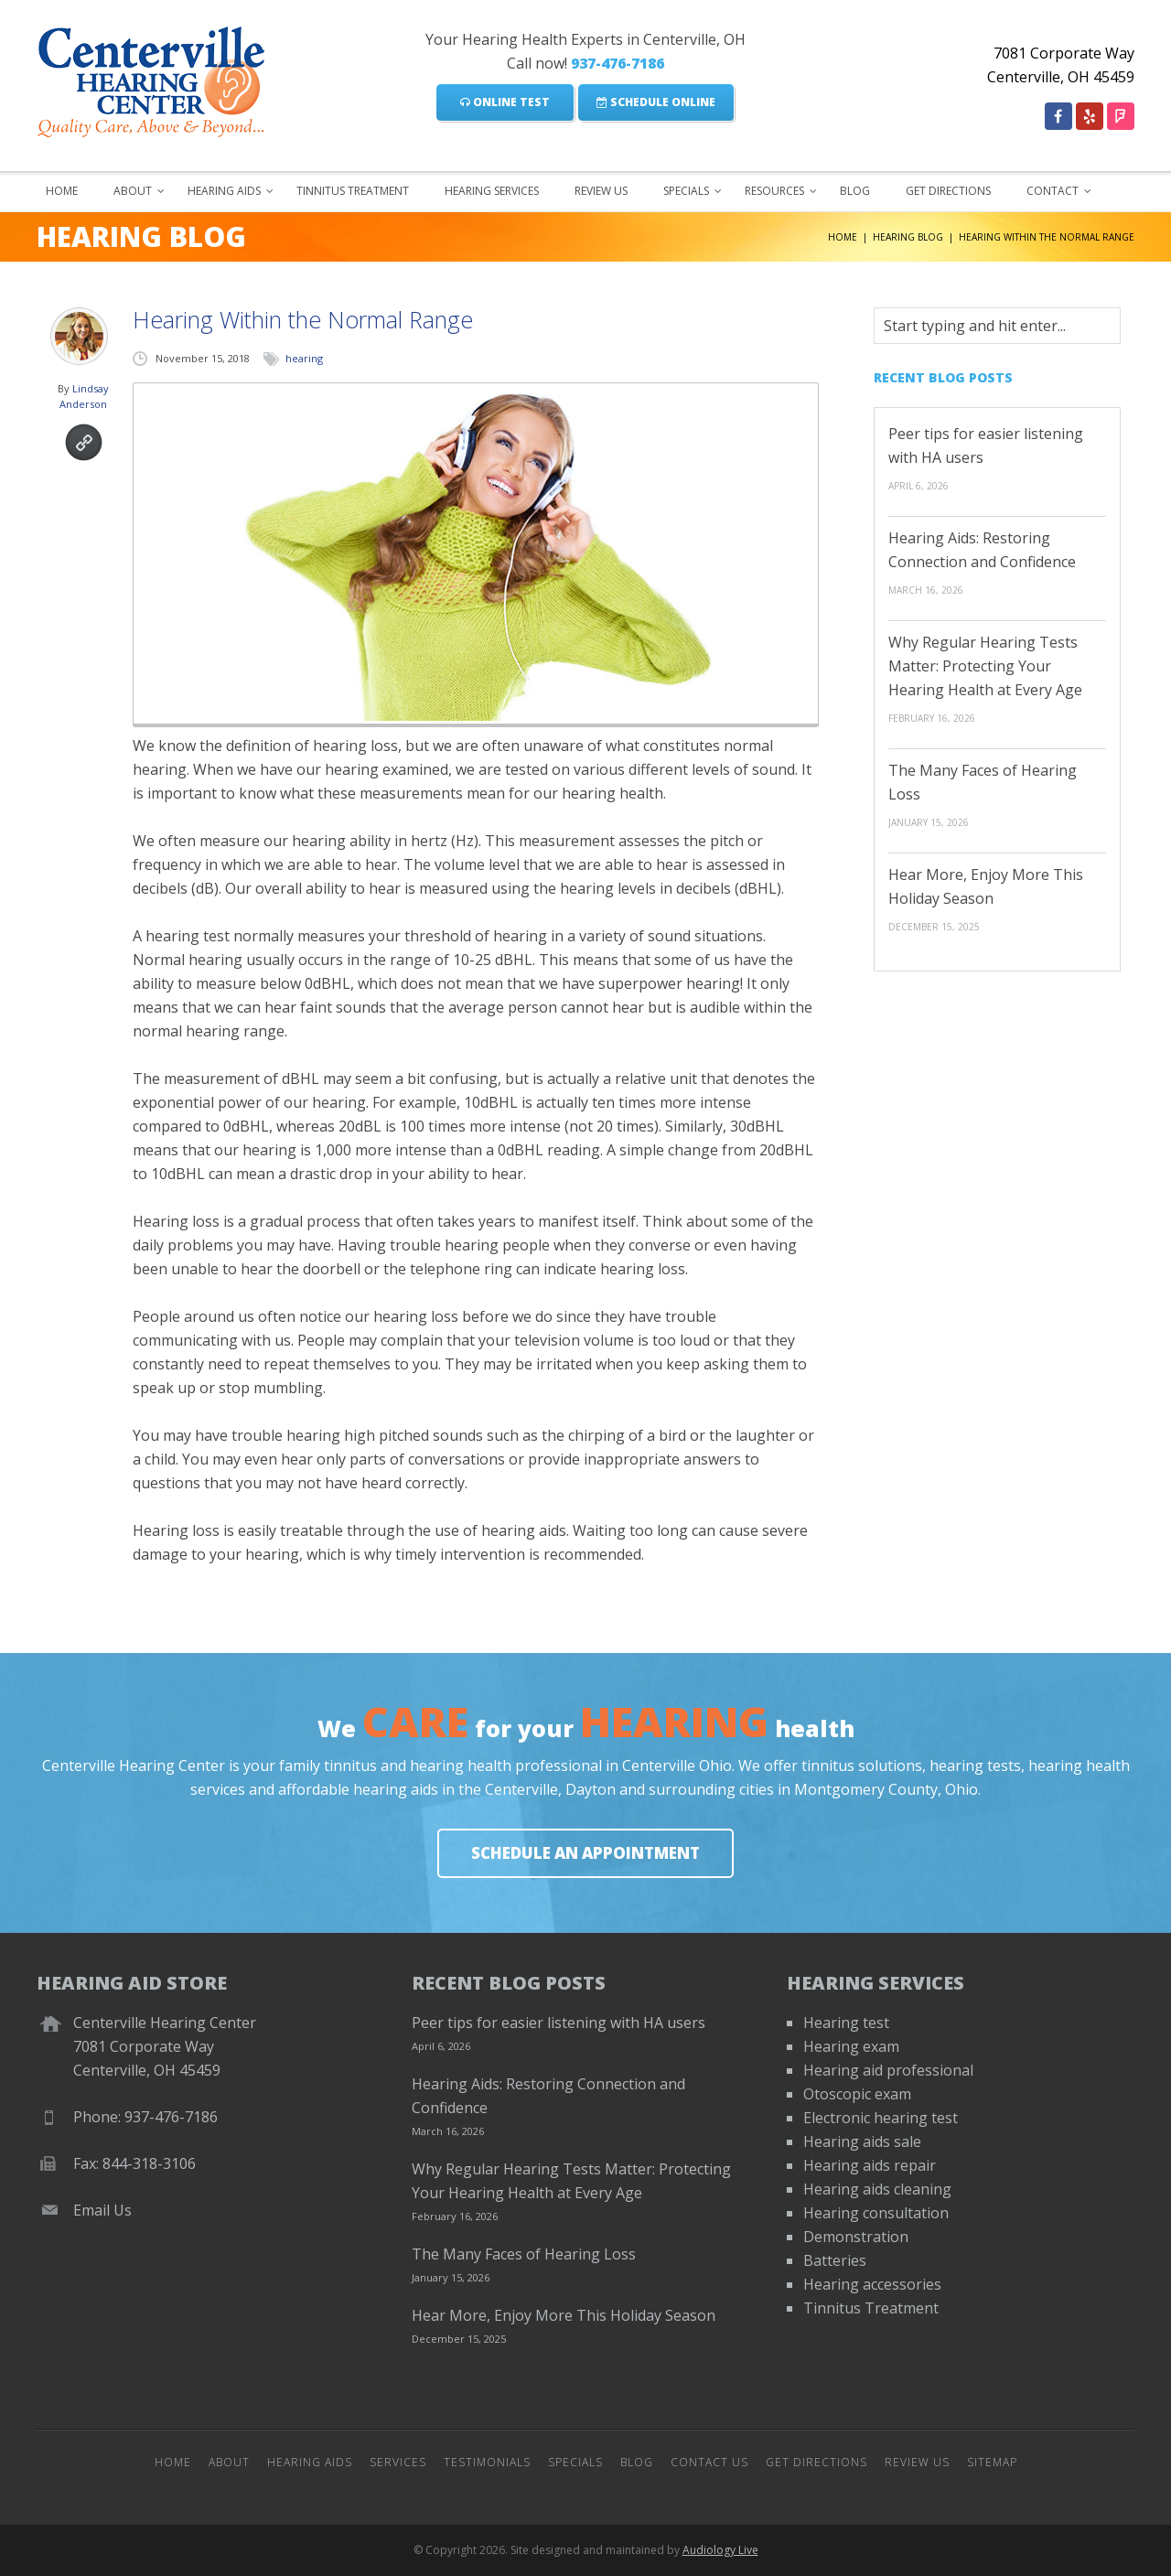 This screenshot has width=1171, height=2576. What do you see at coordinates (985, 666) in the screenshot?
I see `Why Regular Hearing Tests Matter: Protecting Your Hearing Health at Every Age` at bounding box center [985, 666].